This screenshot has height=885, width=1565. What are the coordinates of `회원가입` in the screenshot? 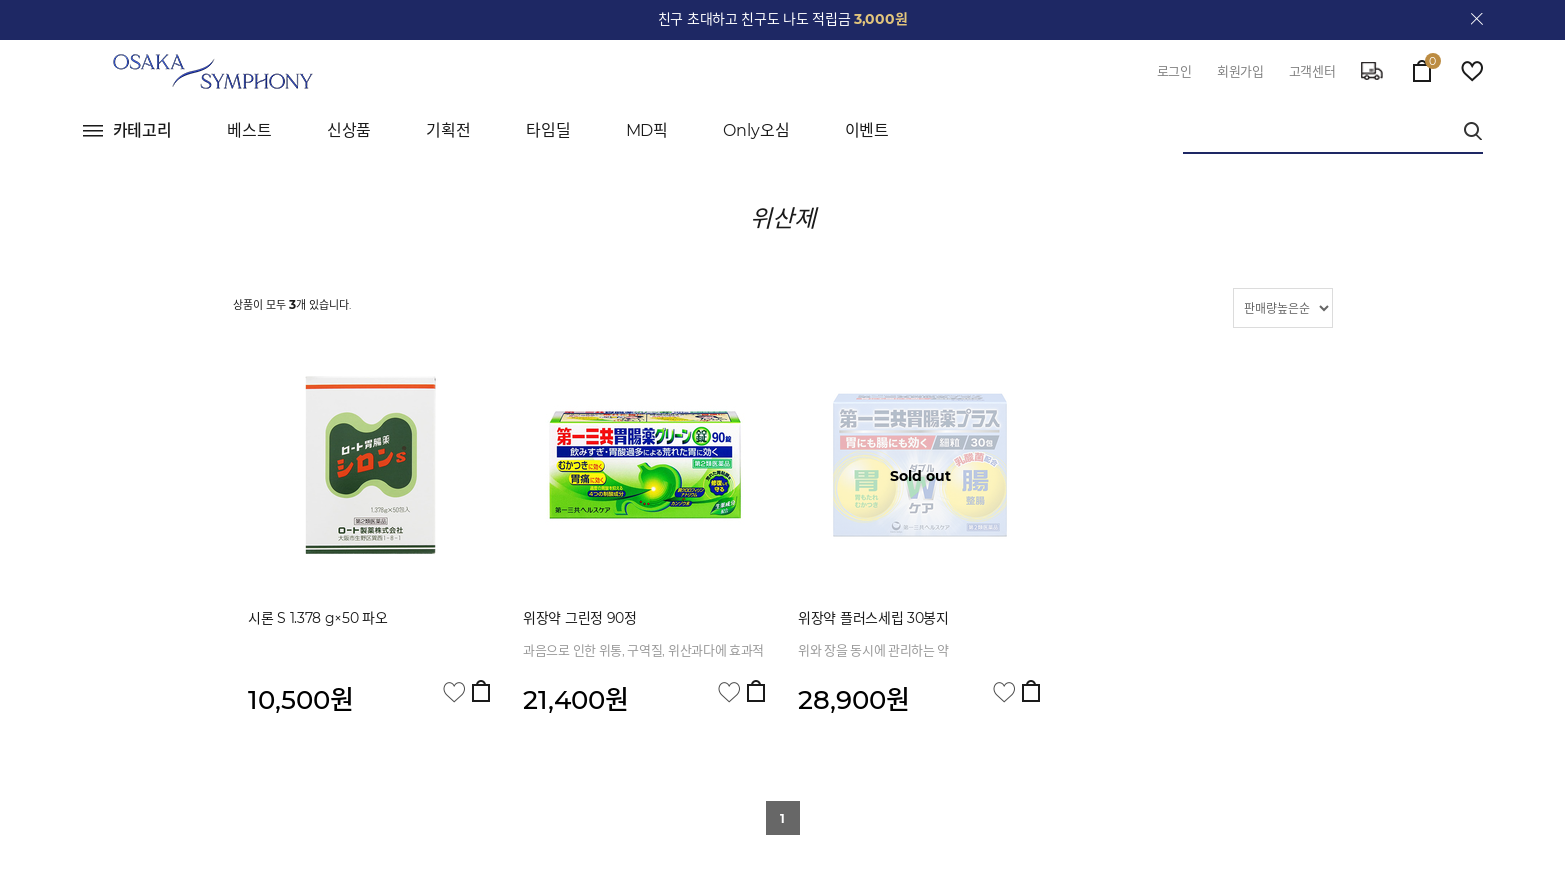 It's located at (1240, 71).